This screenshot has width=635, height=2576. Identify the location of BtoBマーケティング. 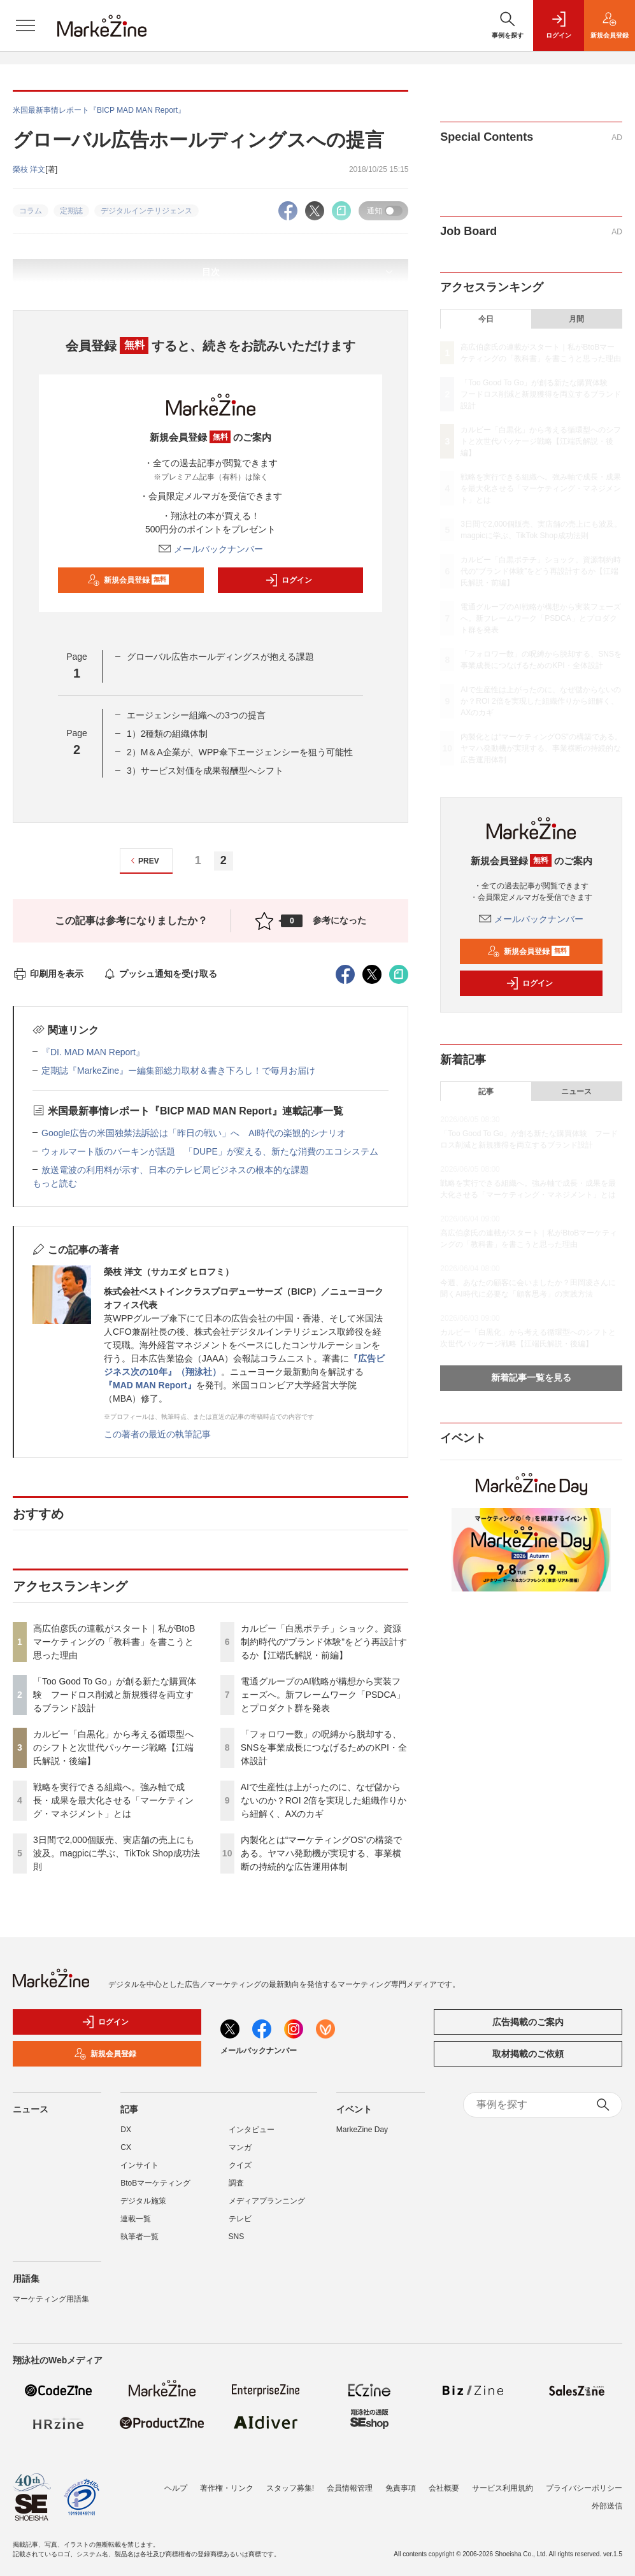
(155, 2183).